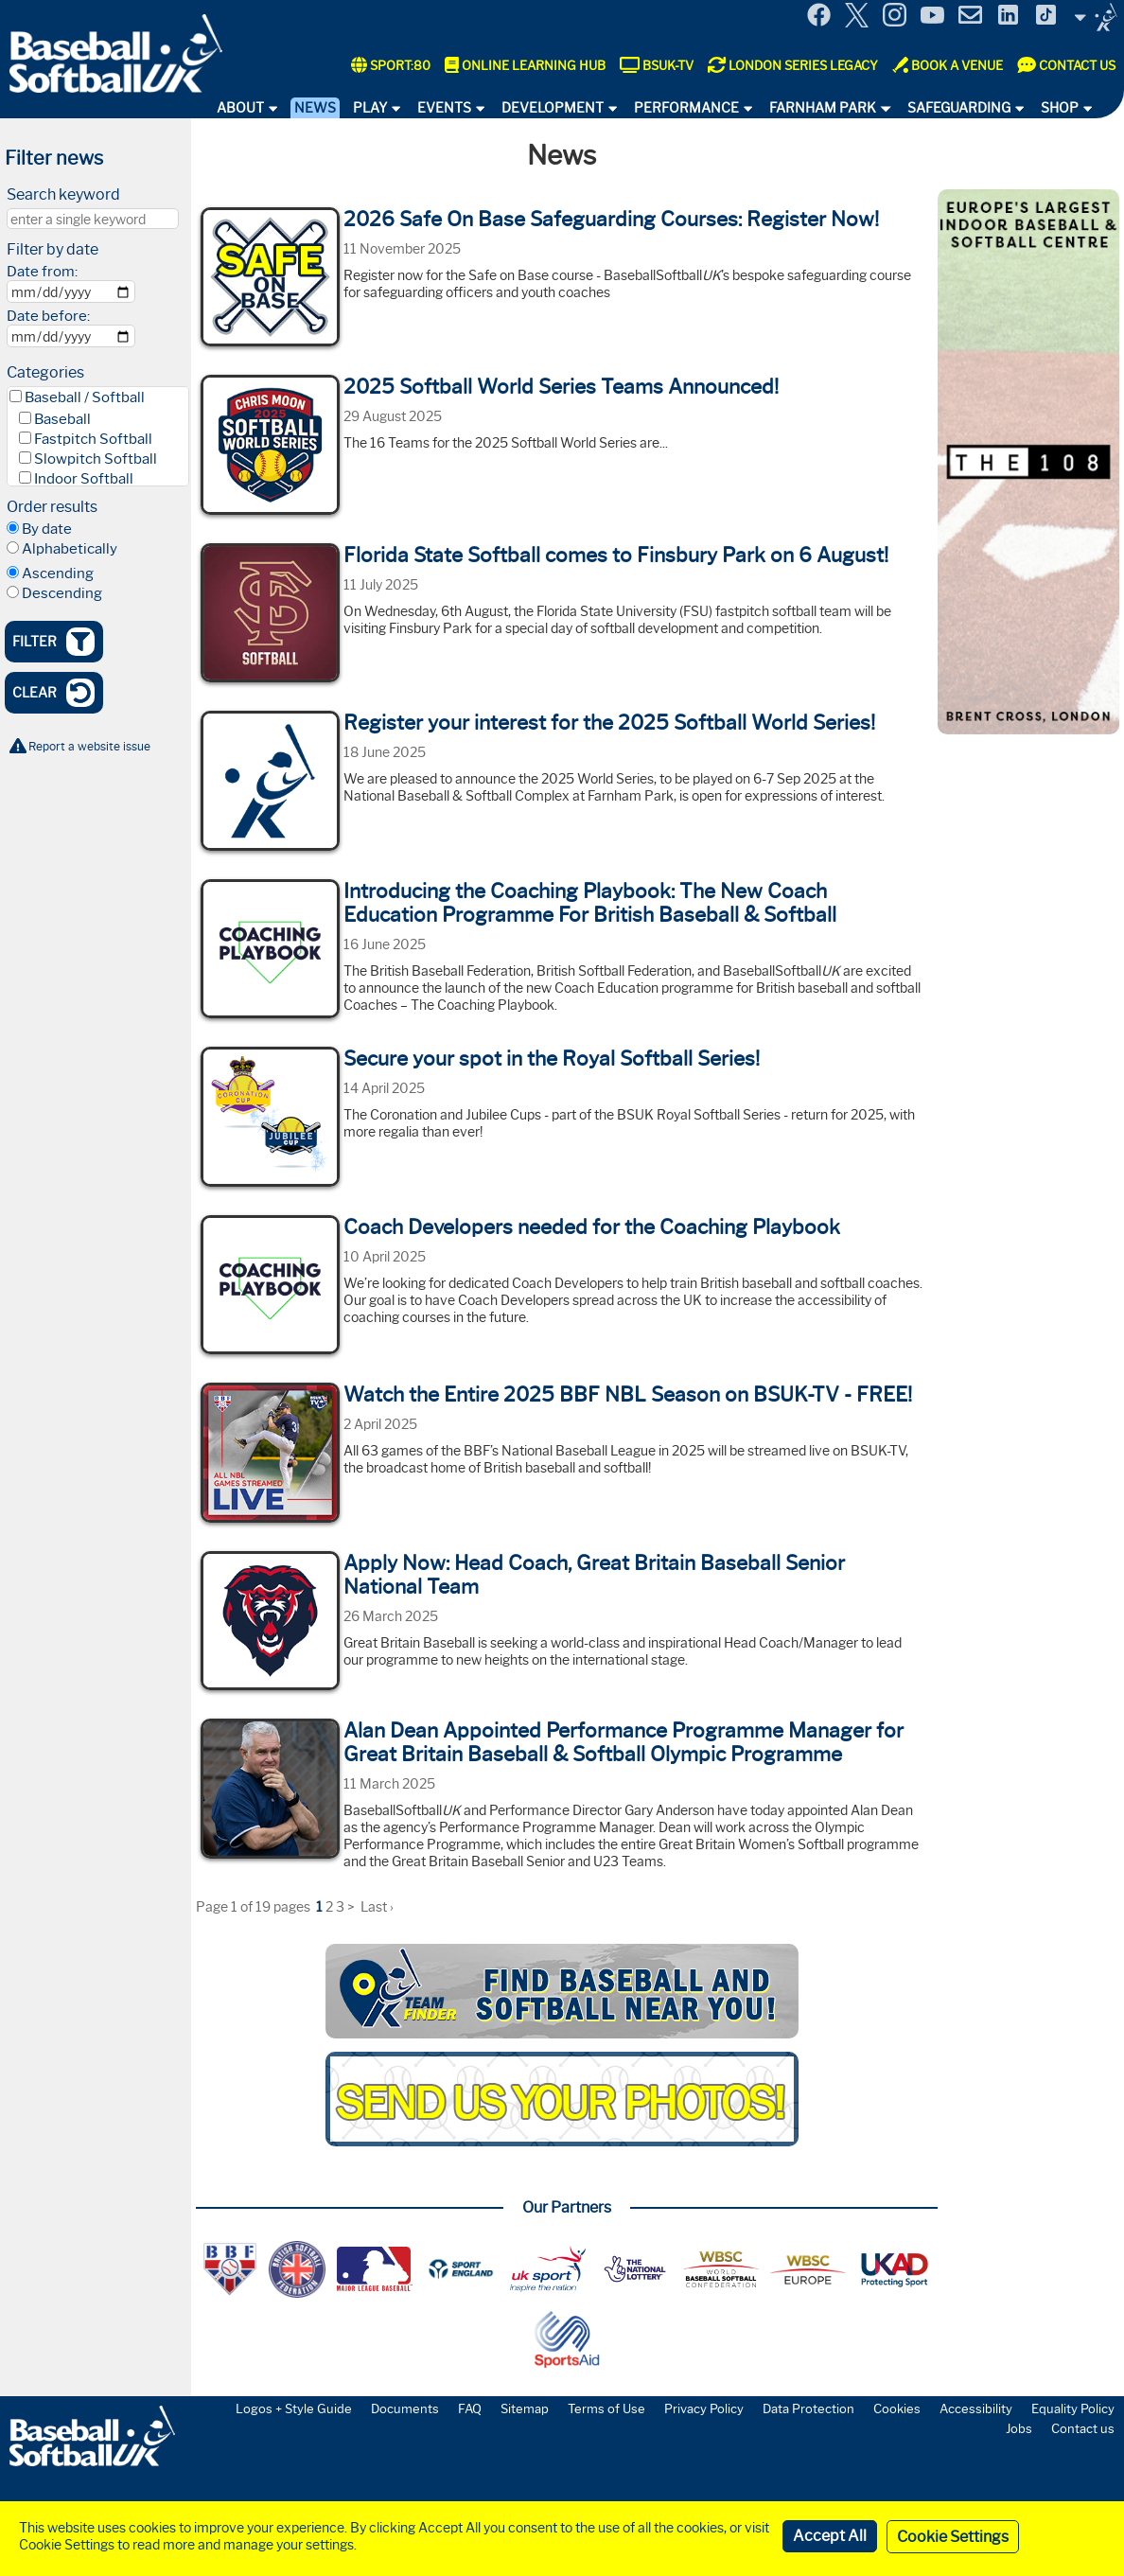 This screenshot has width=1124, height=2576. I want to click on Logos + Style Guide, so click(294, 2408).